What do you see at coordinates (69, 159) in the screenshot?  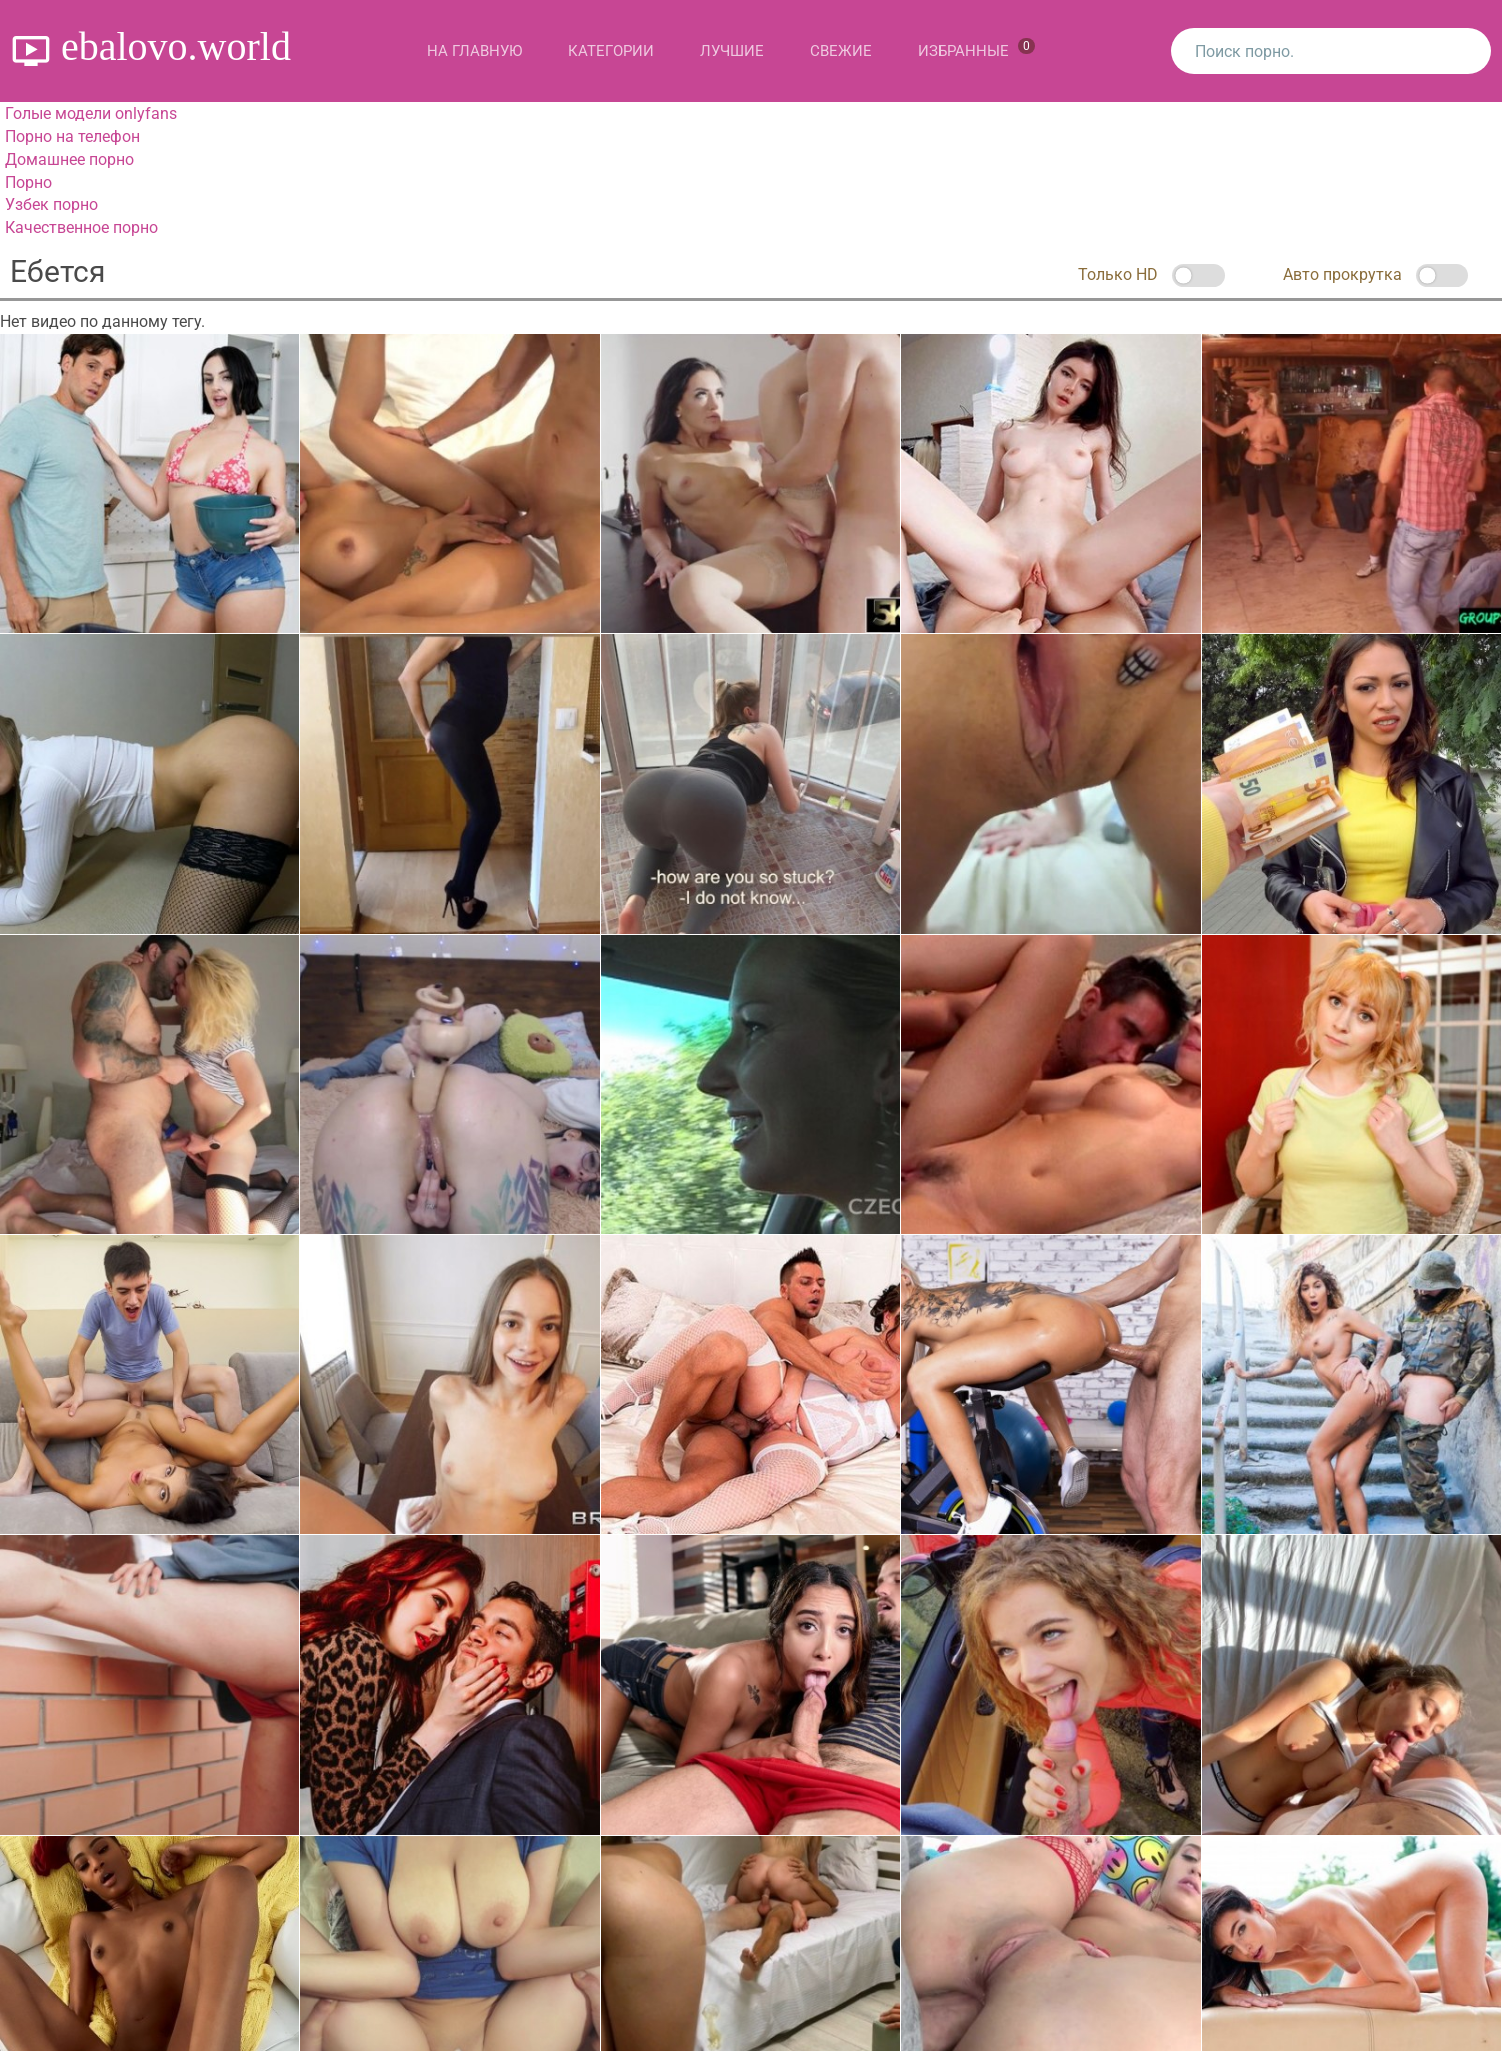 I see `Домашнее порно` at bounding box center [69, 159].